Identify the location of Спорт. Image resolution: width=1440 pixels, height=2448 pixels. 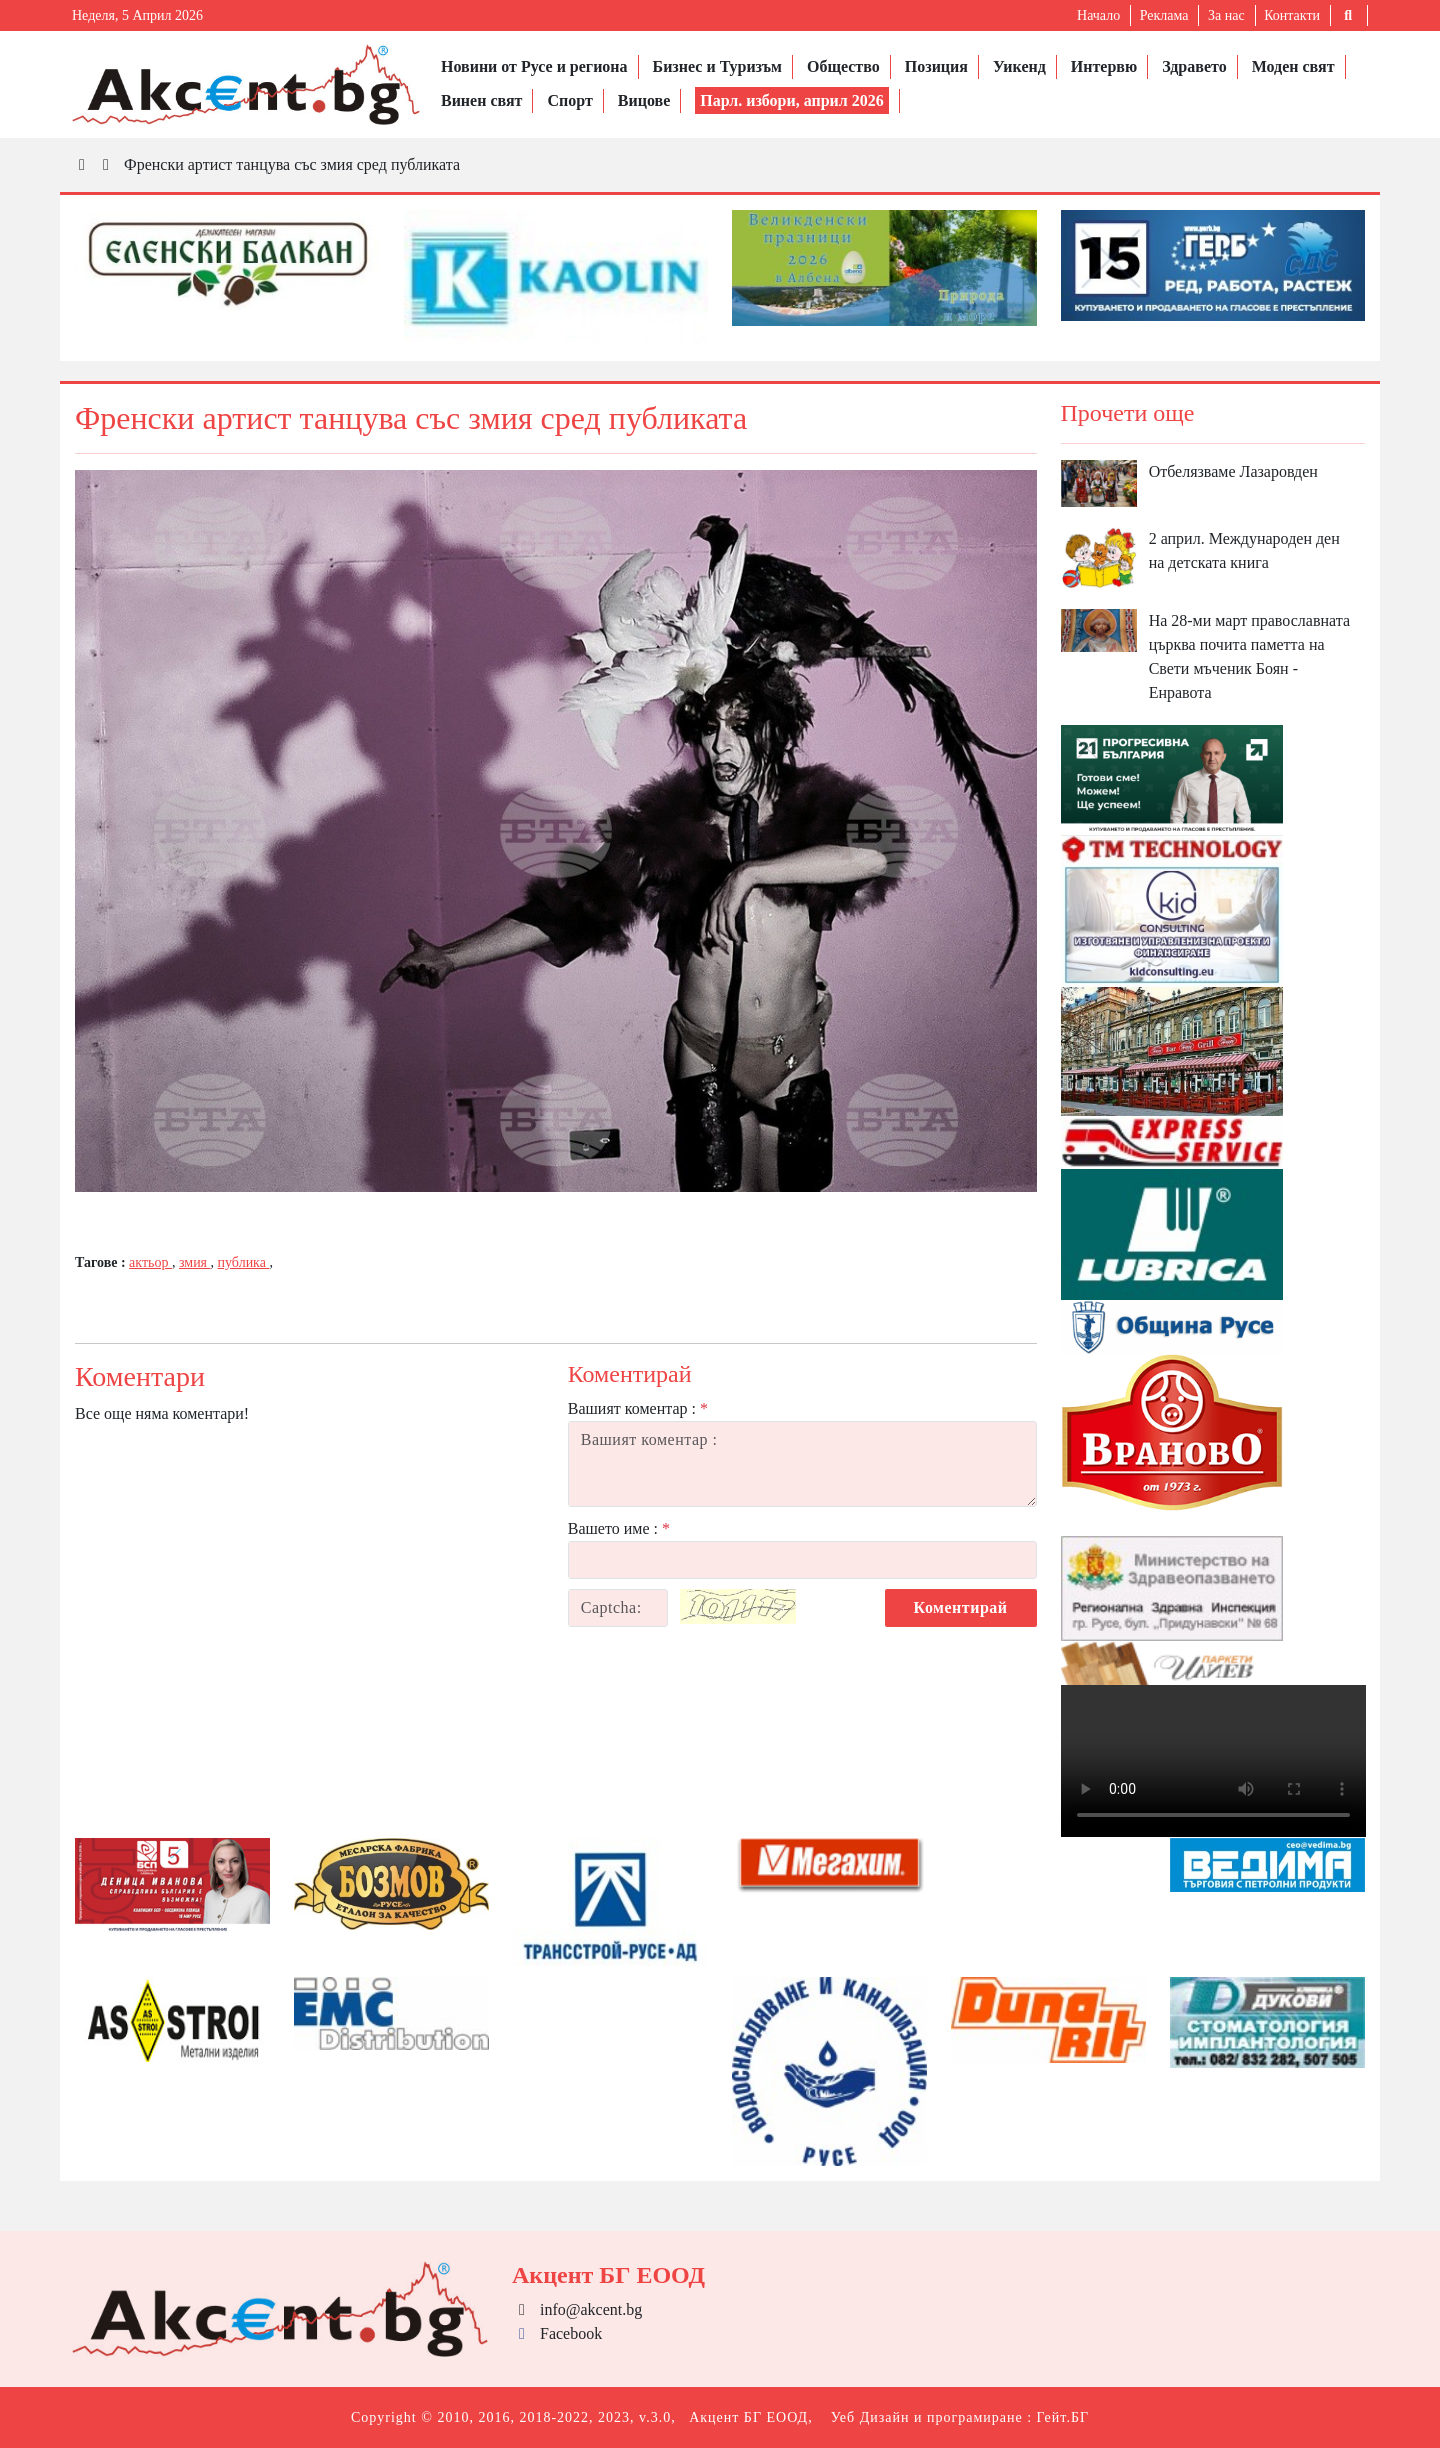
(569, 100).